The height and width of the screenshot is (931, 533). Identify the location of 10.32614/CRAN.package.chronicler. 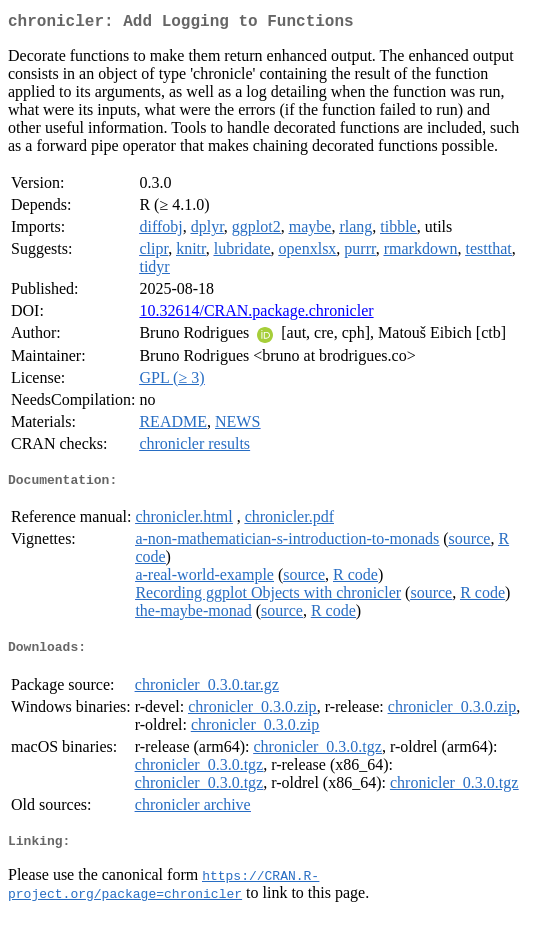
(256, 314).